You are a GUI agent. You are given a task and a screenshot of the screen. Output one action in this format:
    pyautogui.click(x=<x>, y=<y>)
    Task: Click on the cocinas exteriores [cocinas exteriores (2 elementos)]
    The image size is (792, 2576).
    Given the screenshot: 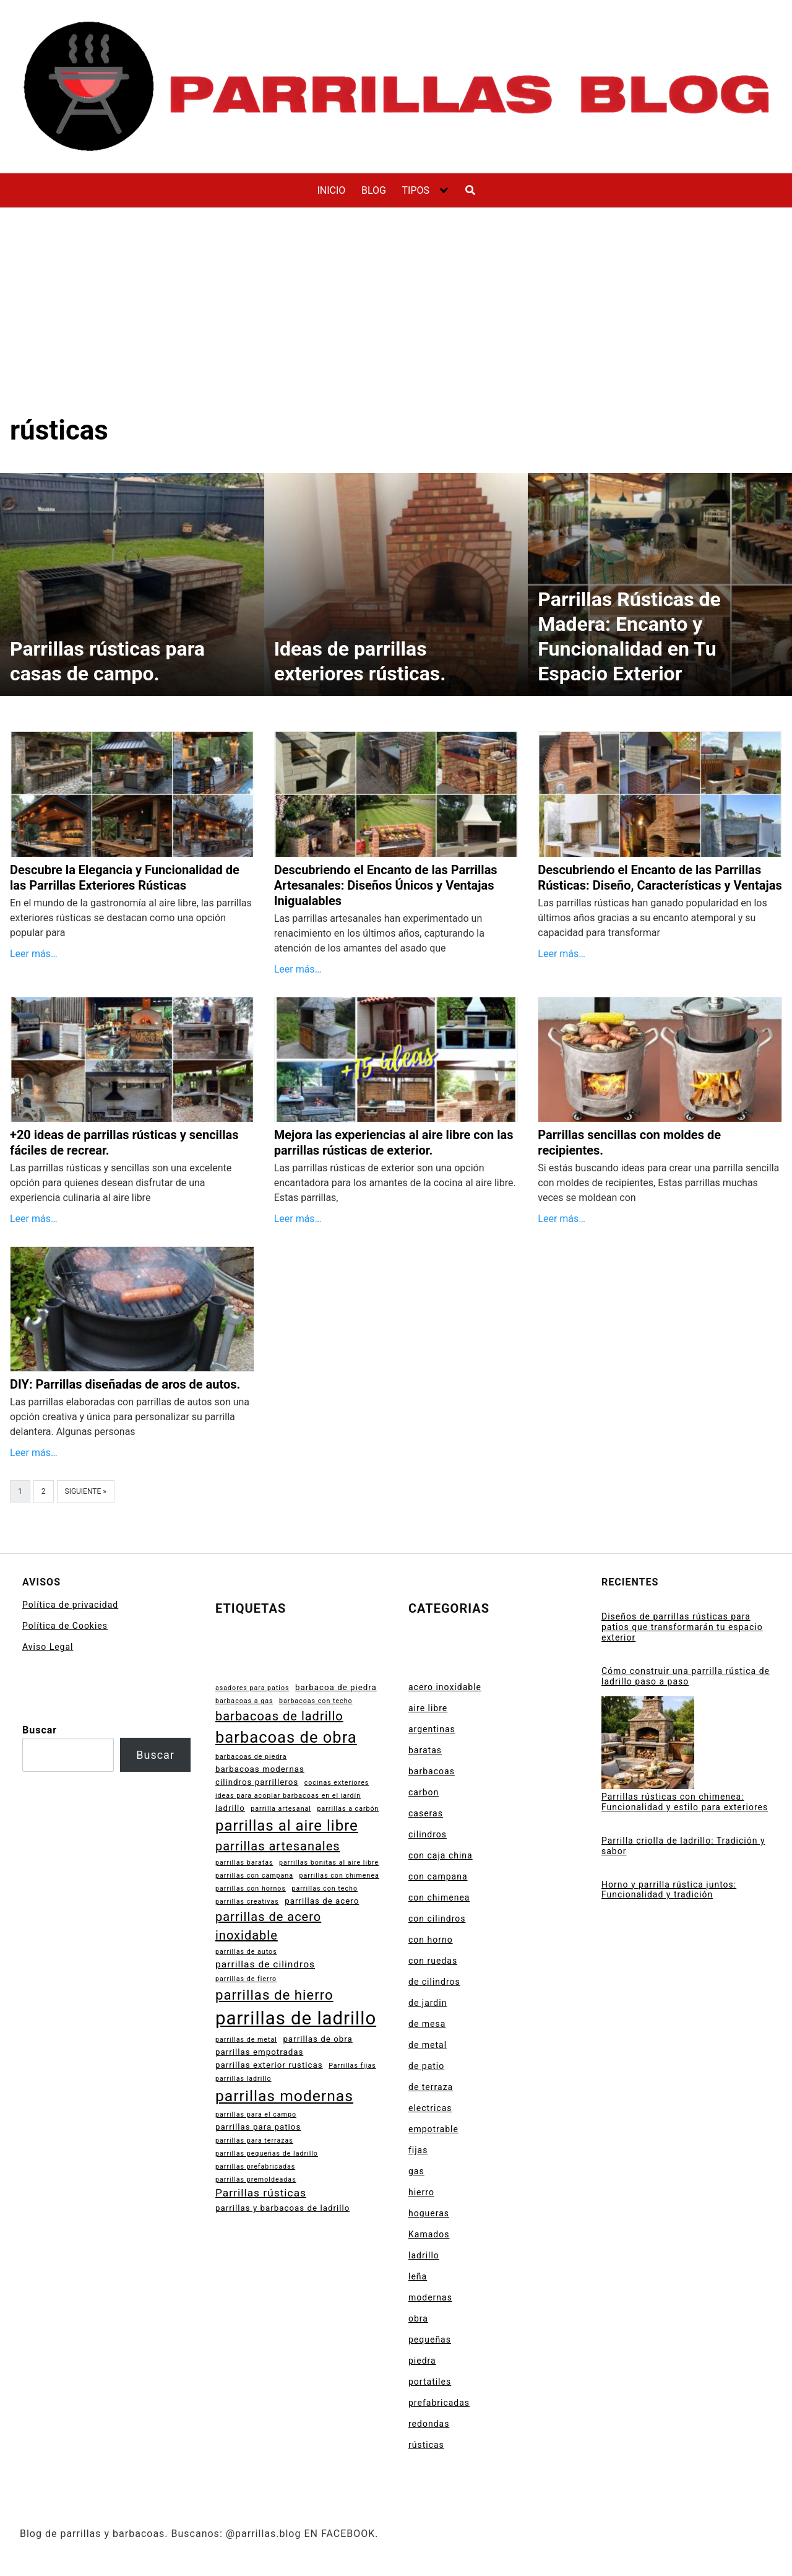 What is the action you would take?
    pyautogui.click(x=336, y=1783)
    